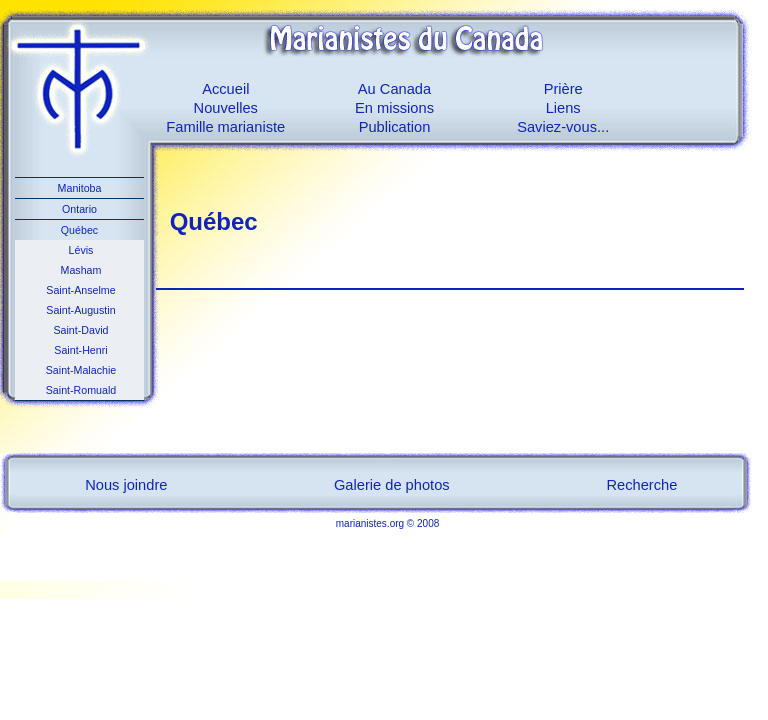 Image resolution: width=768 pixels, height=720 pixels. What do you see at coordinates (126, 485) in the screenshot?
I see `Nous joindre` at bounding box center [126, 485].